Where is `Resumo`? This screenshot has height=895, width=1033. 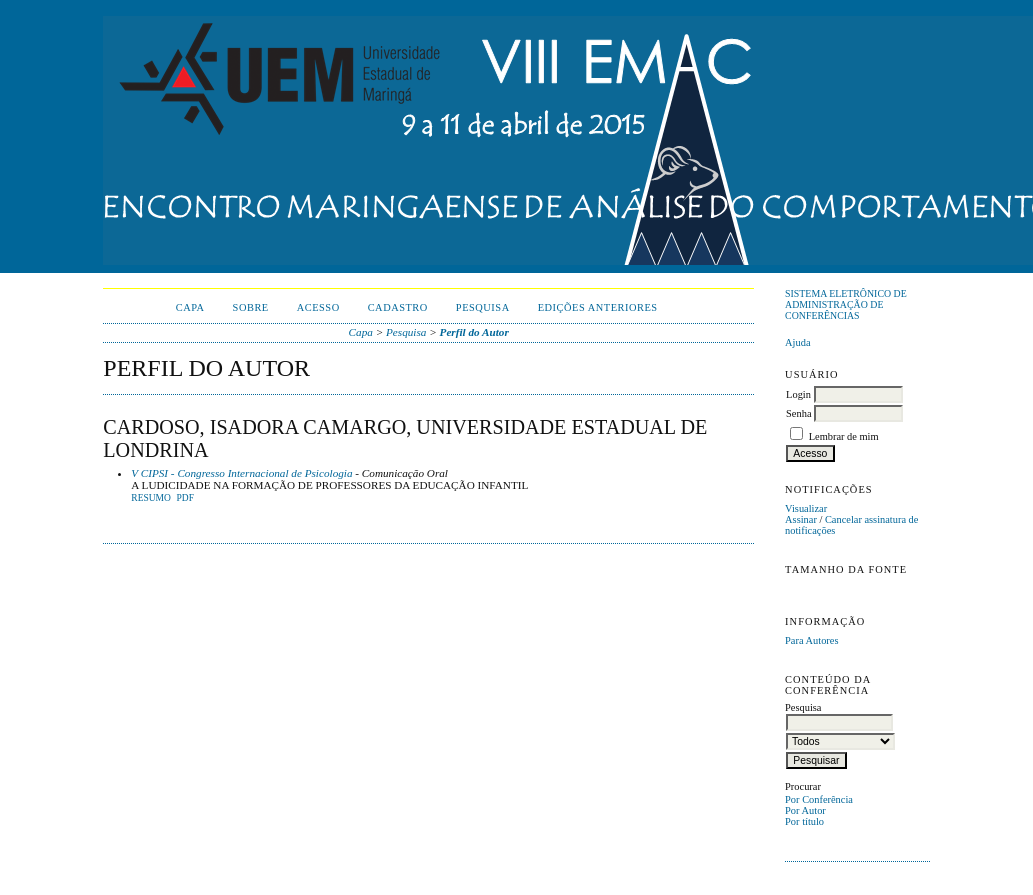
Resumo is located at coordinates (151, 498).